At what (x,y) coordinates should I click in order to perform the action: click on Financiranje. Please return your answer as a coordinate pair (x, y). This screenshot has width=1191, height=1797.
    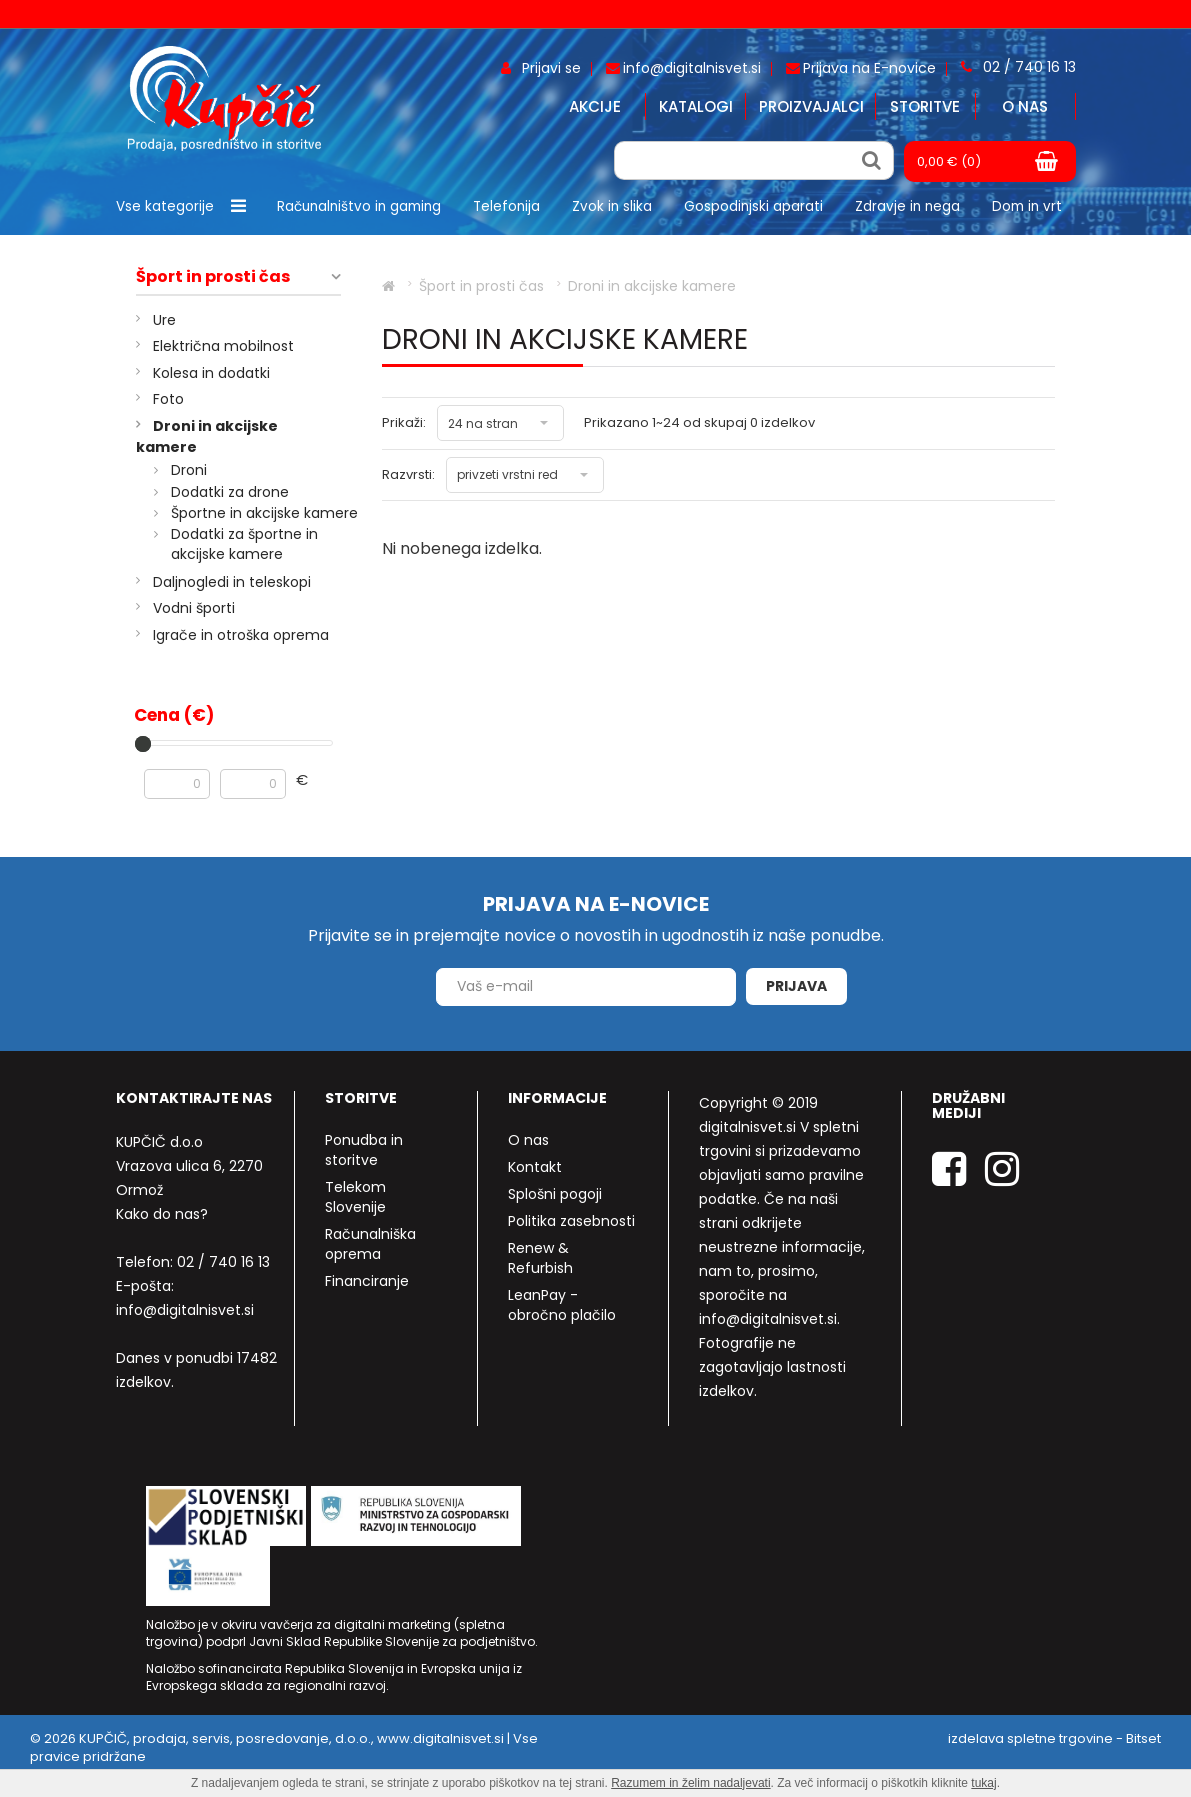
    Looking at the image, I should click on (367, 1281).